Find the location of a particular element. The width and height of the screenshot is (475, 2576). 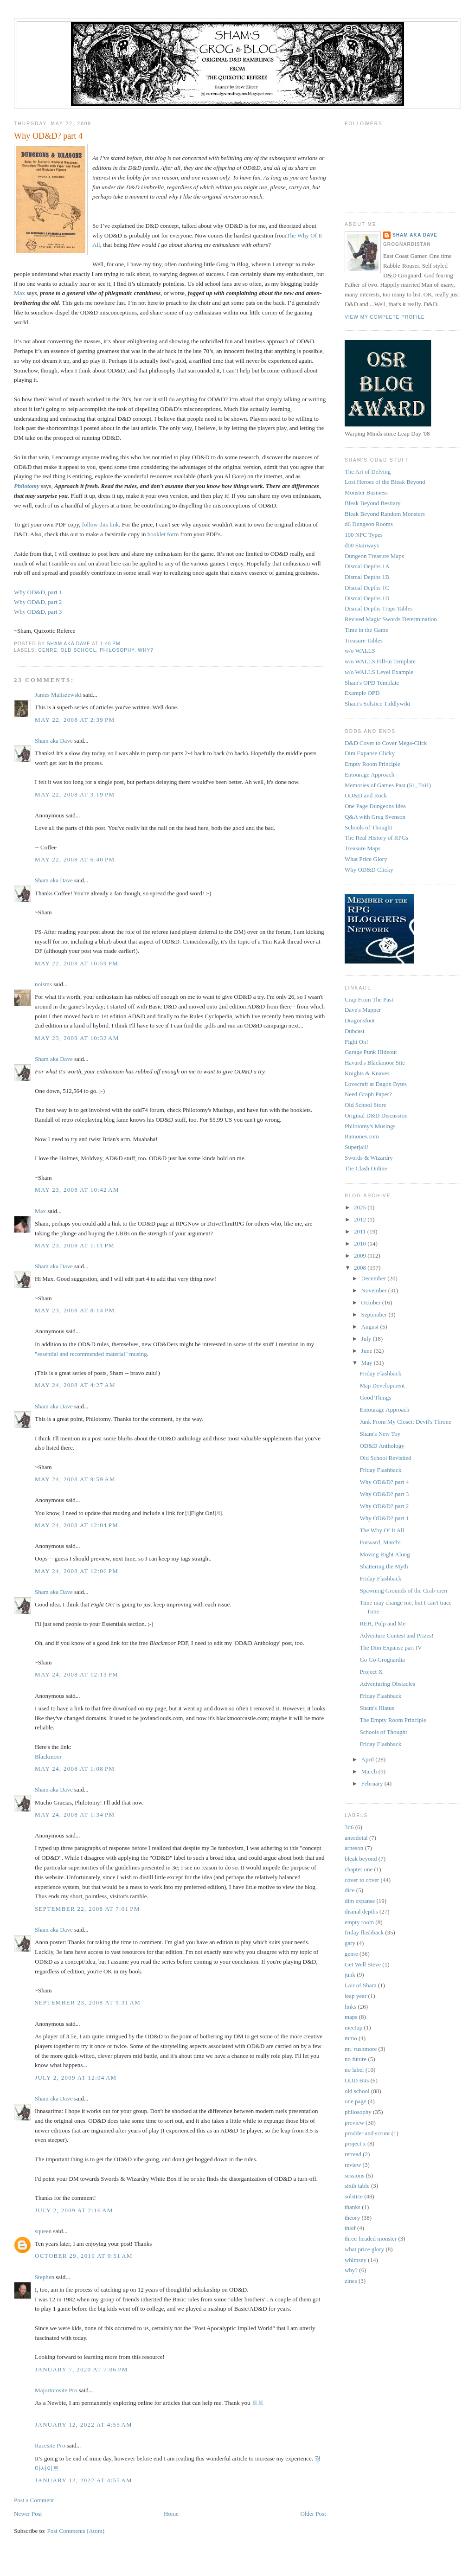

Dismal Depths 1A is located at coordinates (367, 566).